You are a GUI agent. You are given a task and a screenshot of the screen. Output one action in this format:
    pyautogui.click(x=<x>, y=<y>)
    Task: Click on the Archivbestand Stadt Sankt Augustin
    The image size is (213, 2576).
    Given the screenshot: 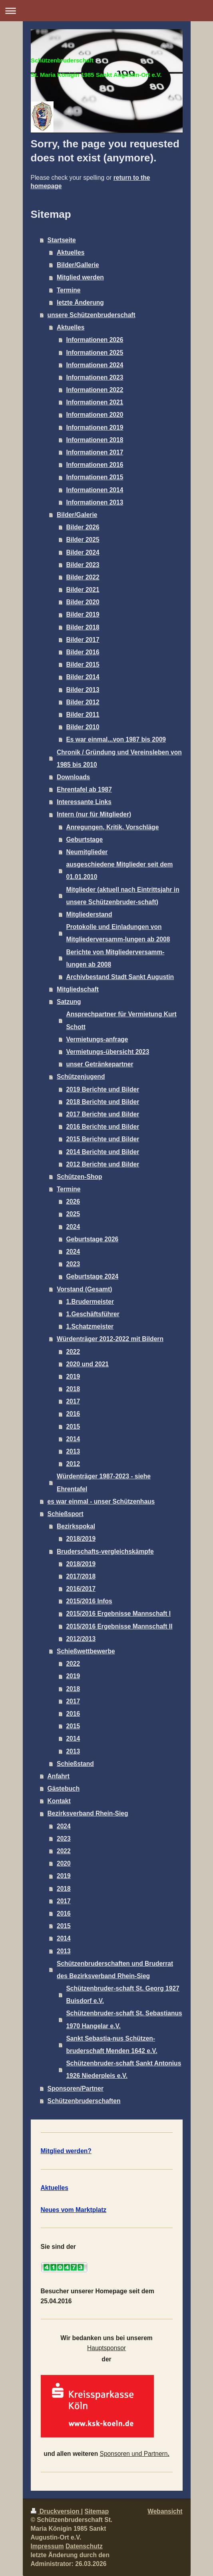 What is the action you would take?
    pyautogui.click(x=120, y=976)
    